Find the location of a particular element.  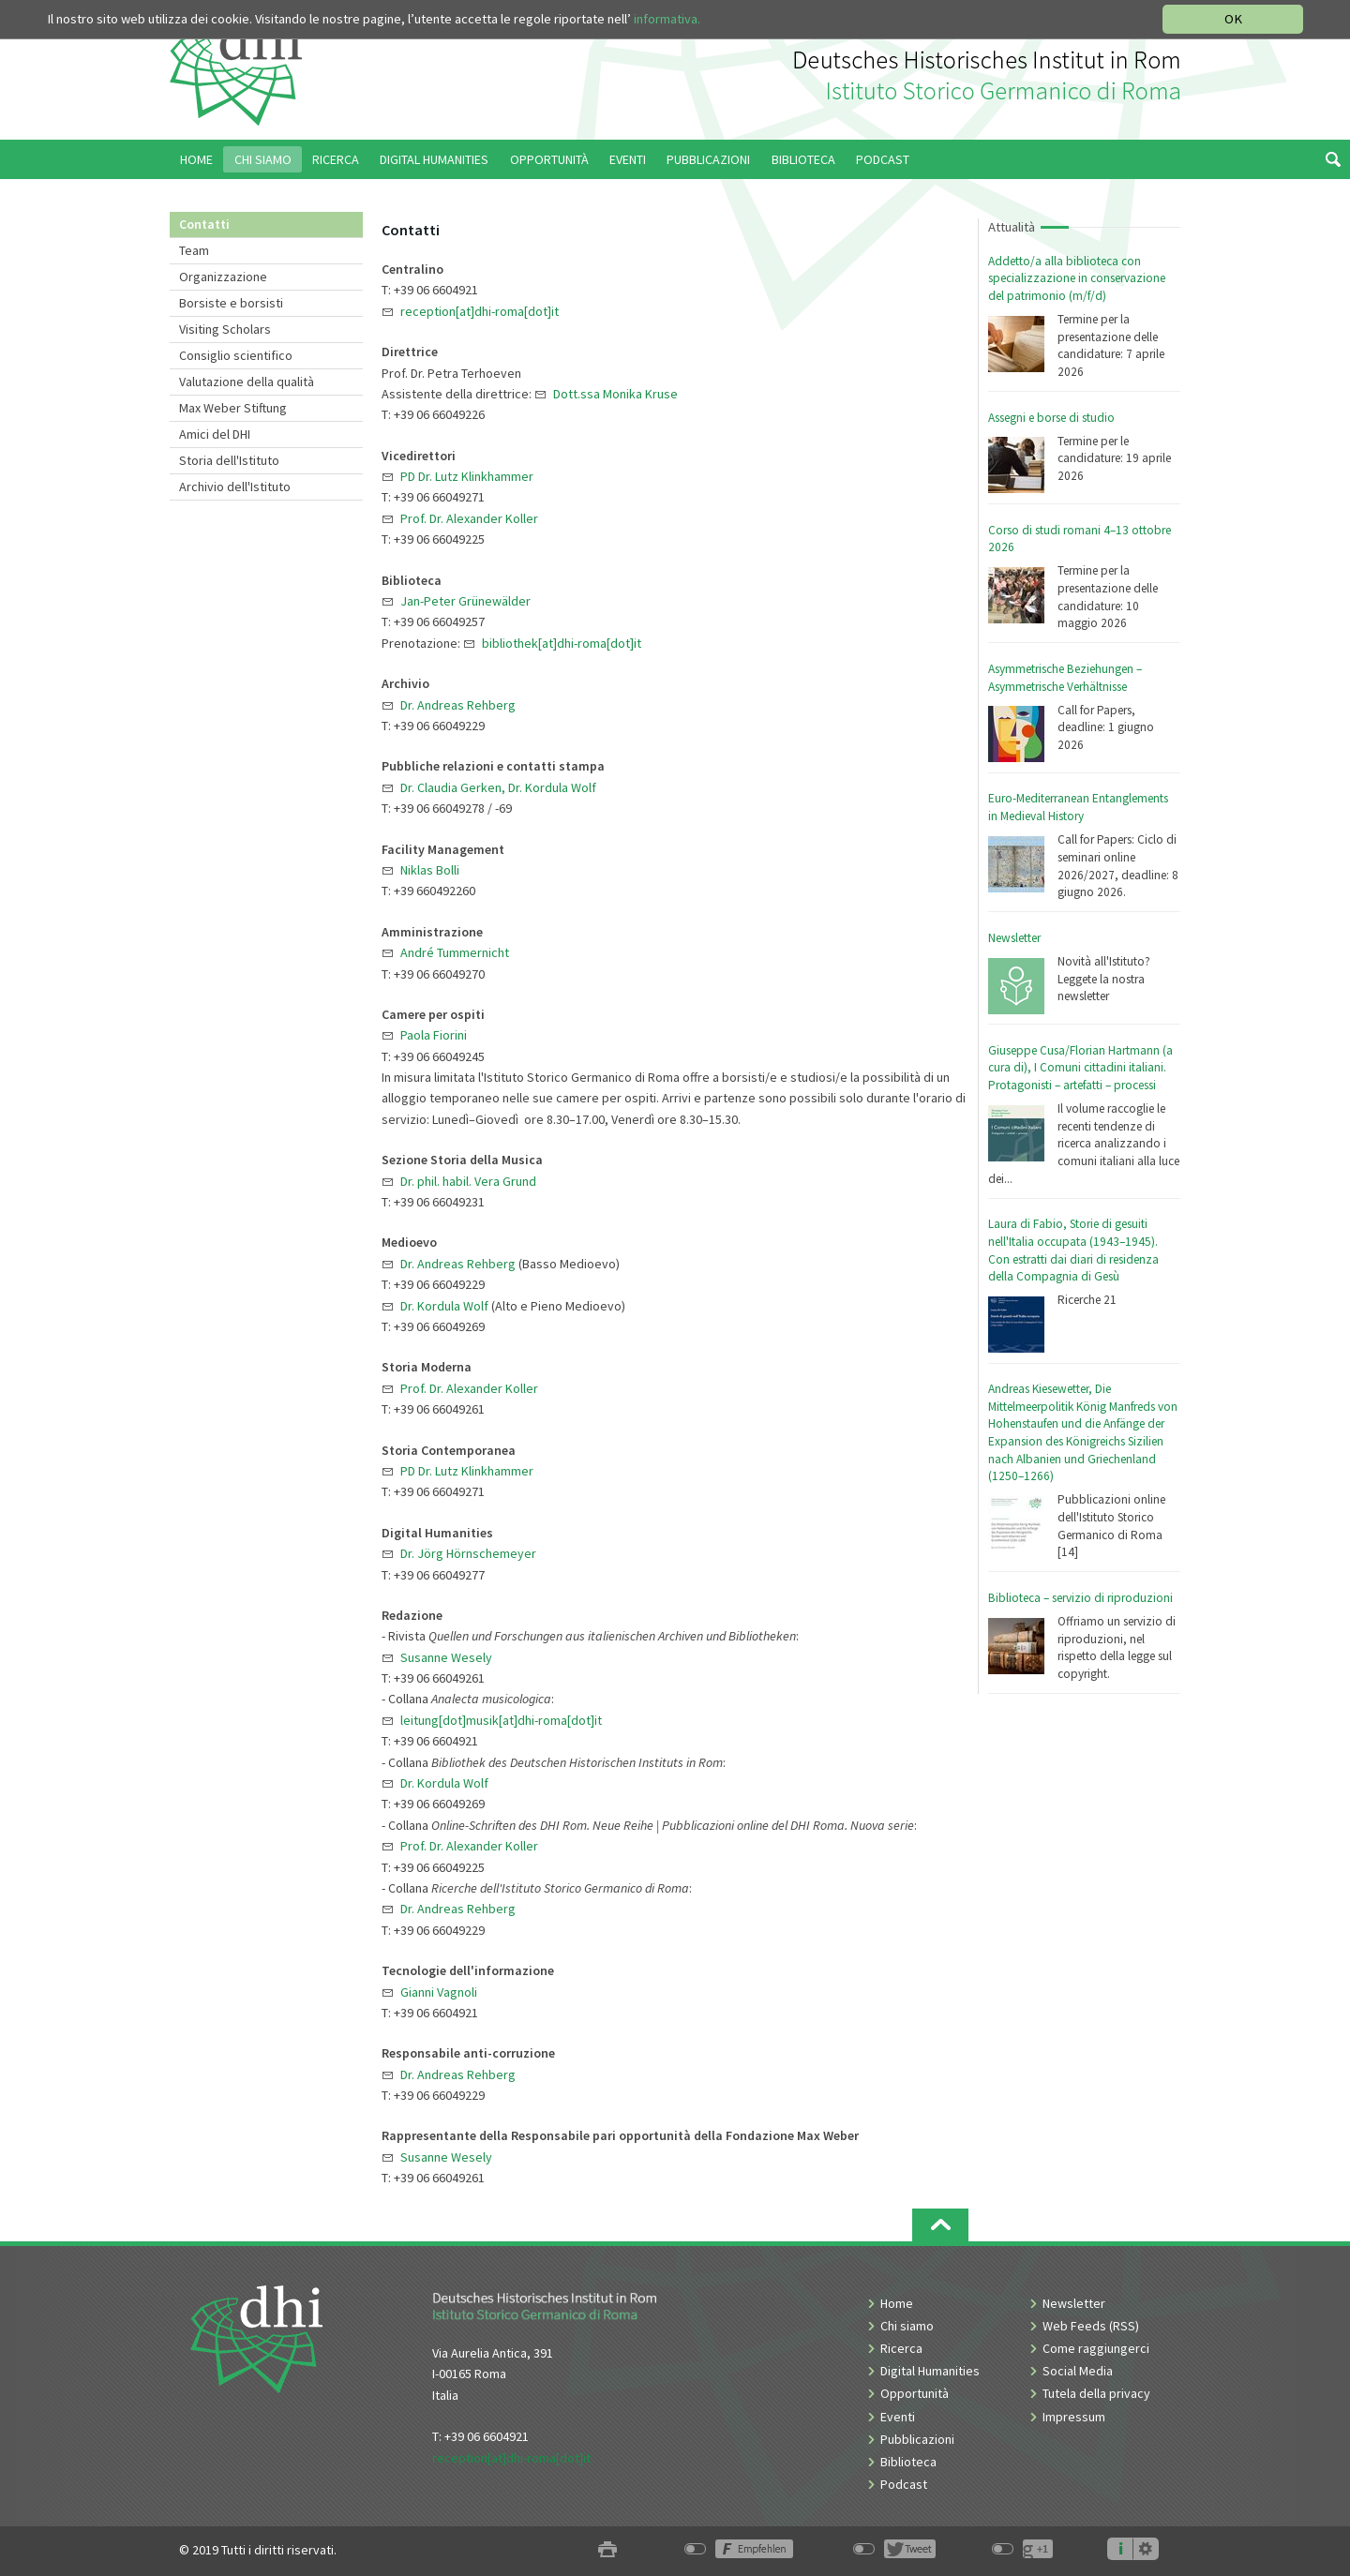

Team is located at coordinates (194, 250).